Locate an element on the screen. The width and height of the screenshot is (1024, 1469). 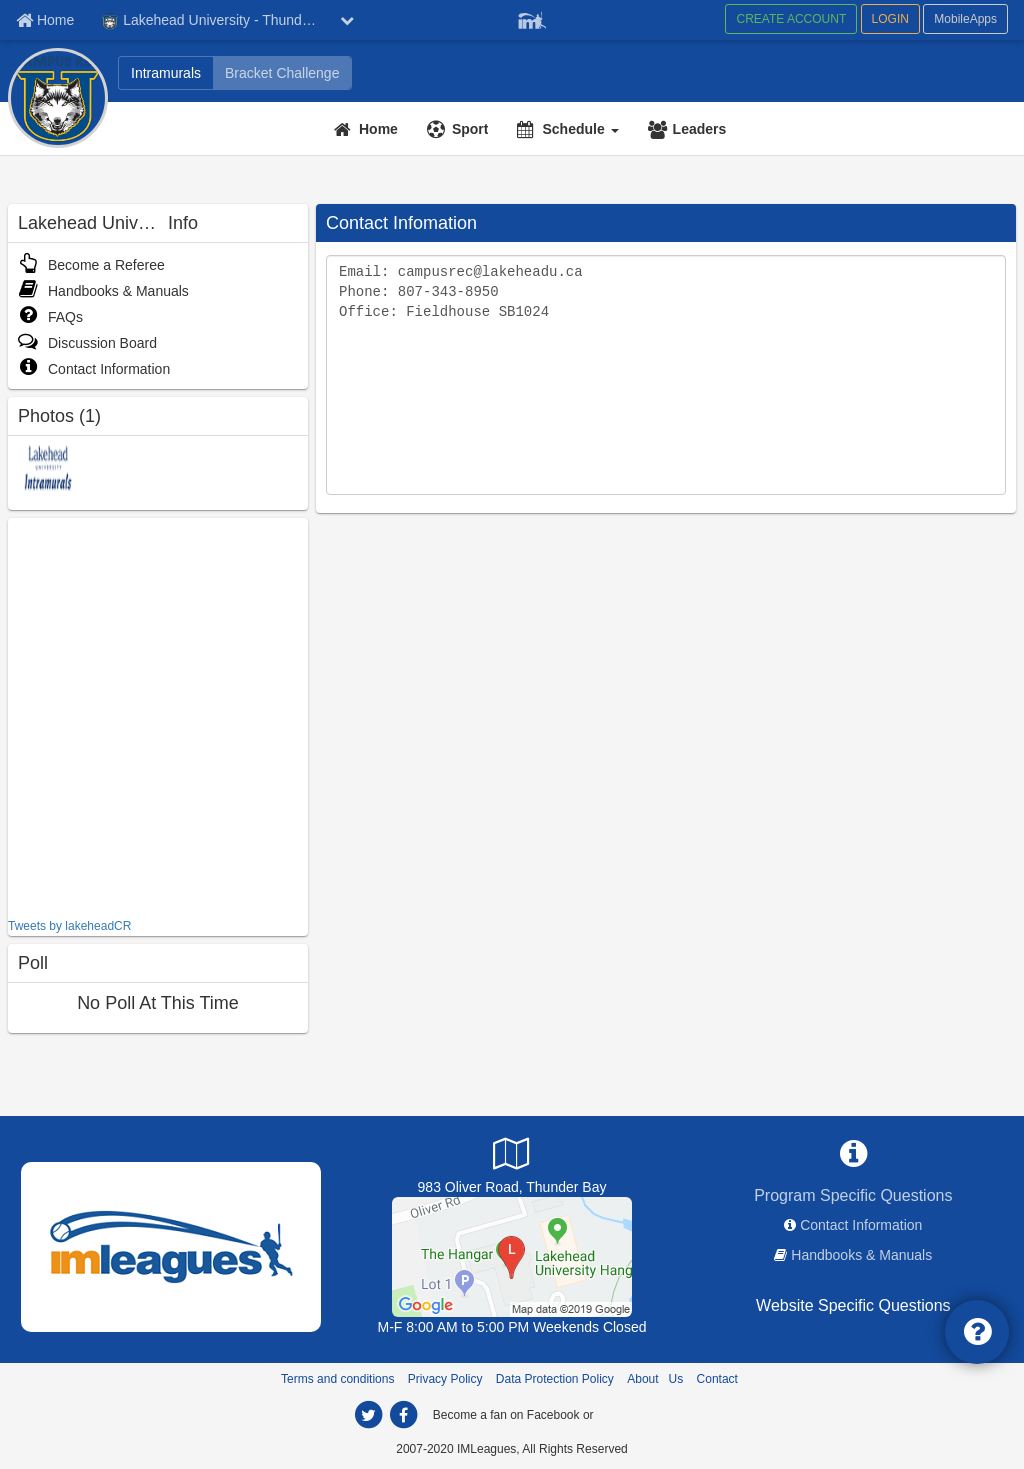
About Us is located at coordinates (655, 1379).